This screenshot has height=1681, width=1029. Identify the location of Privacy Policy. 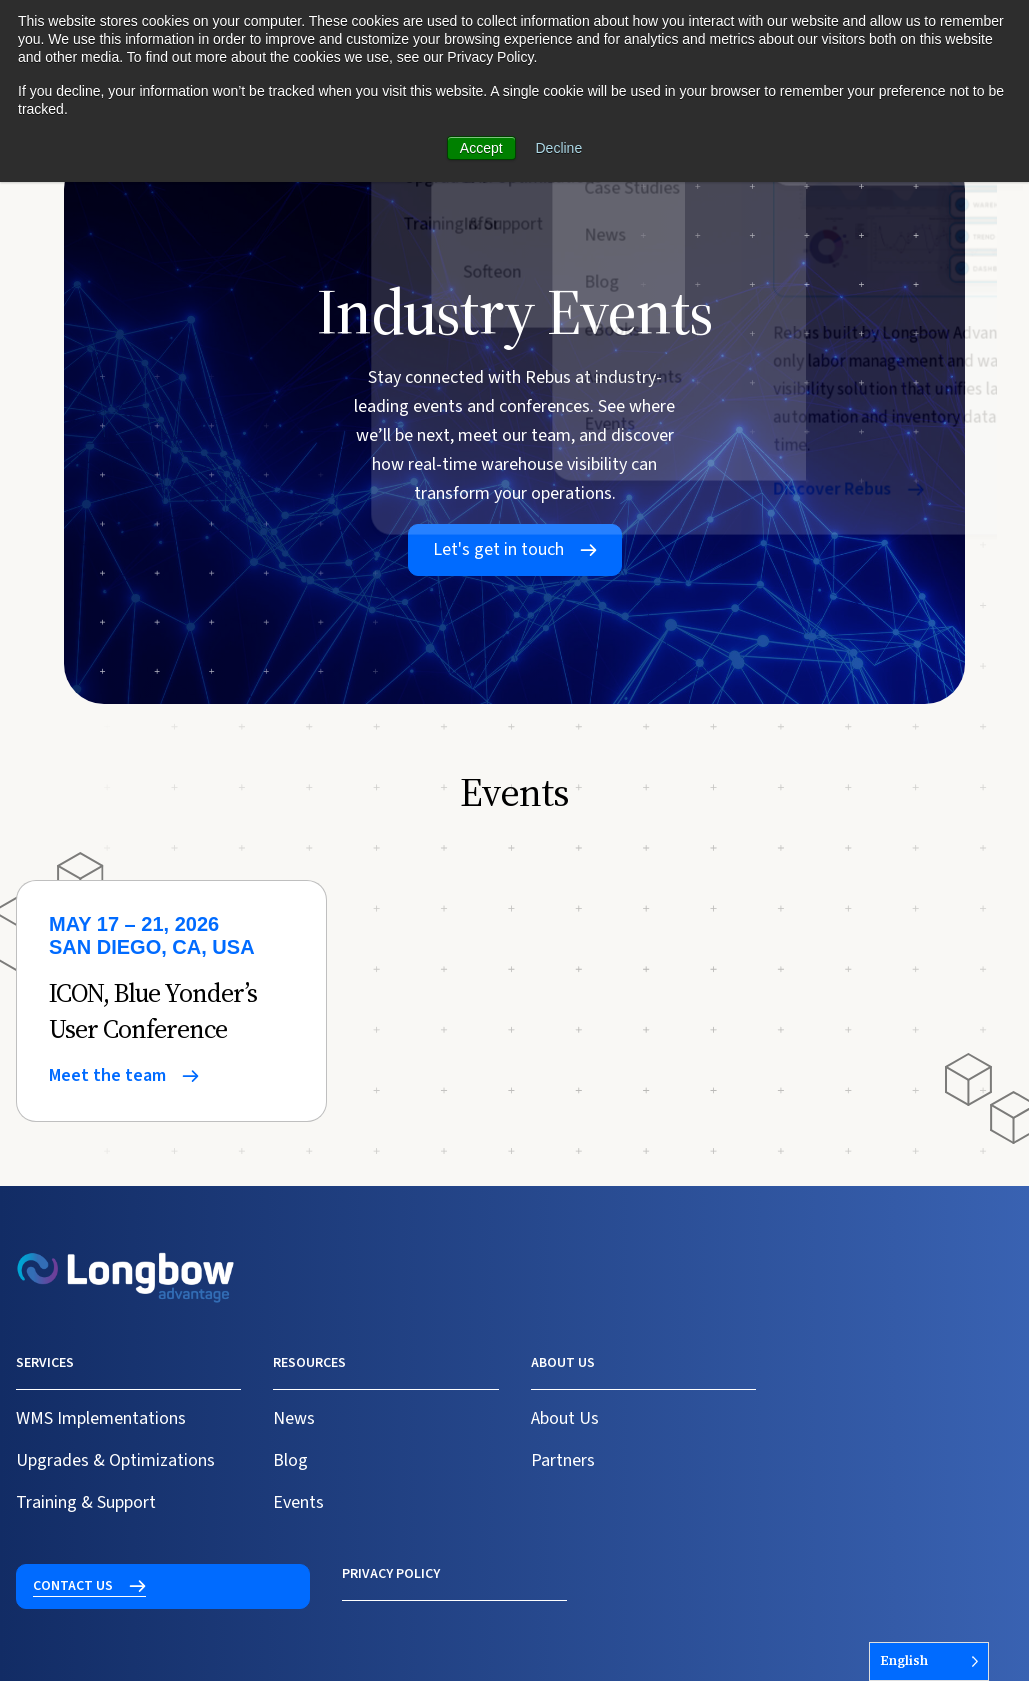
(65, 1574).